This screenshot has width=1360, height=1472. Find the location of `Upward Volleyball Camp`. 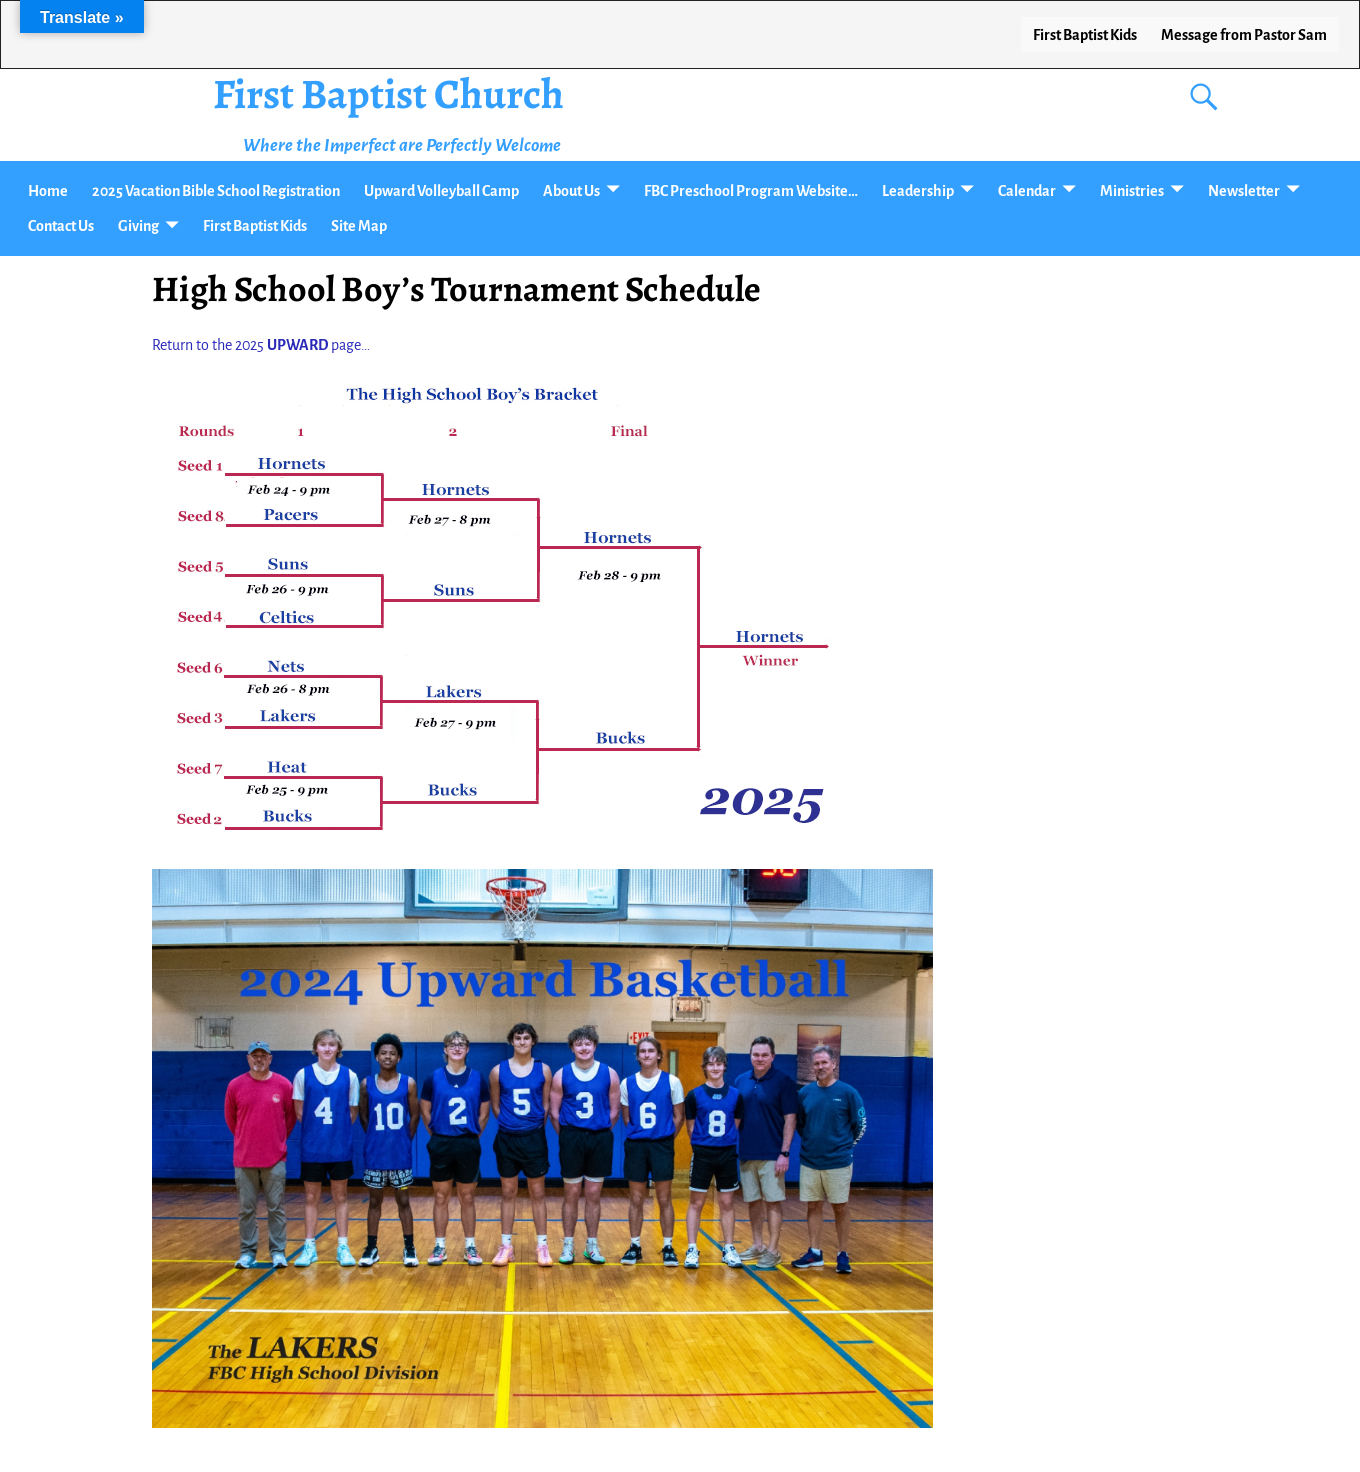

Upward Volleyball Camp is located at coordinates (441, 191).